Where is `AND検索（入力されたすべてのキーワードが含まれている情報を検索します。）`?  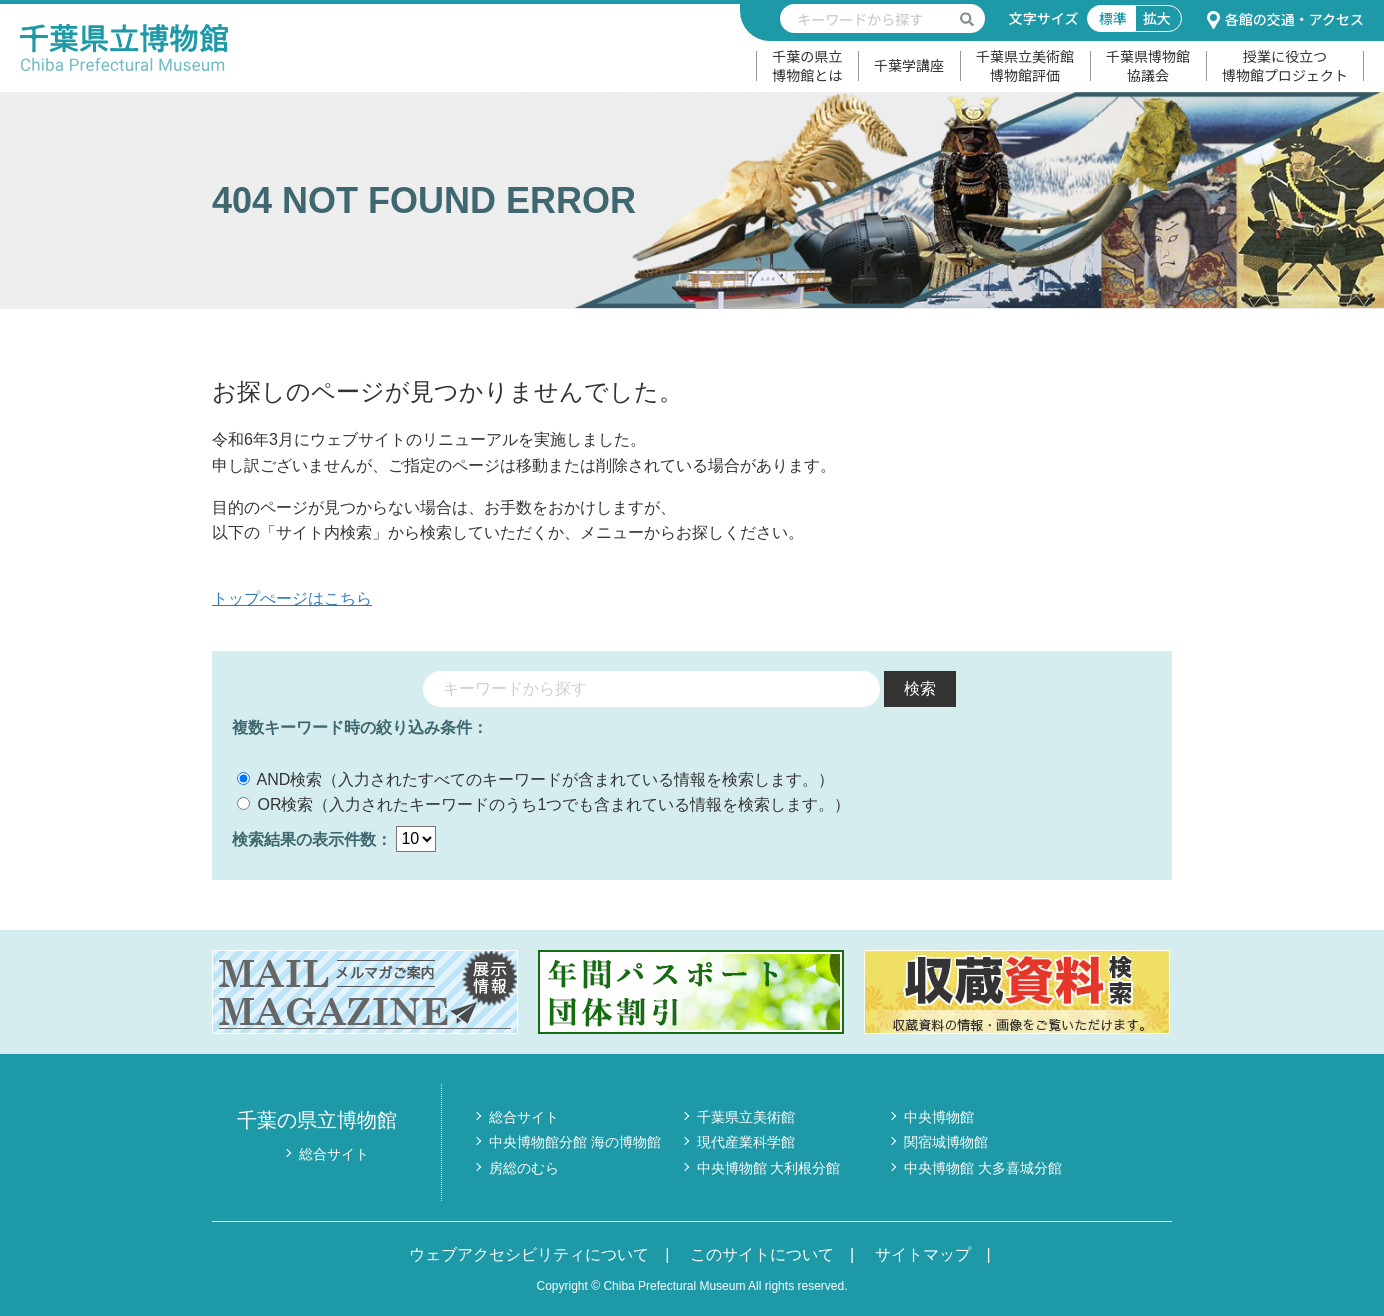 AND検索（入力されたすべてのキーワードが含まれている情報を検索します。） is located at coordinates (535, 779).